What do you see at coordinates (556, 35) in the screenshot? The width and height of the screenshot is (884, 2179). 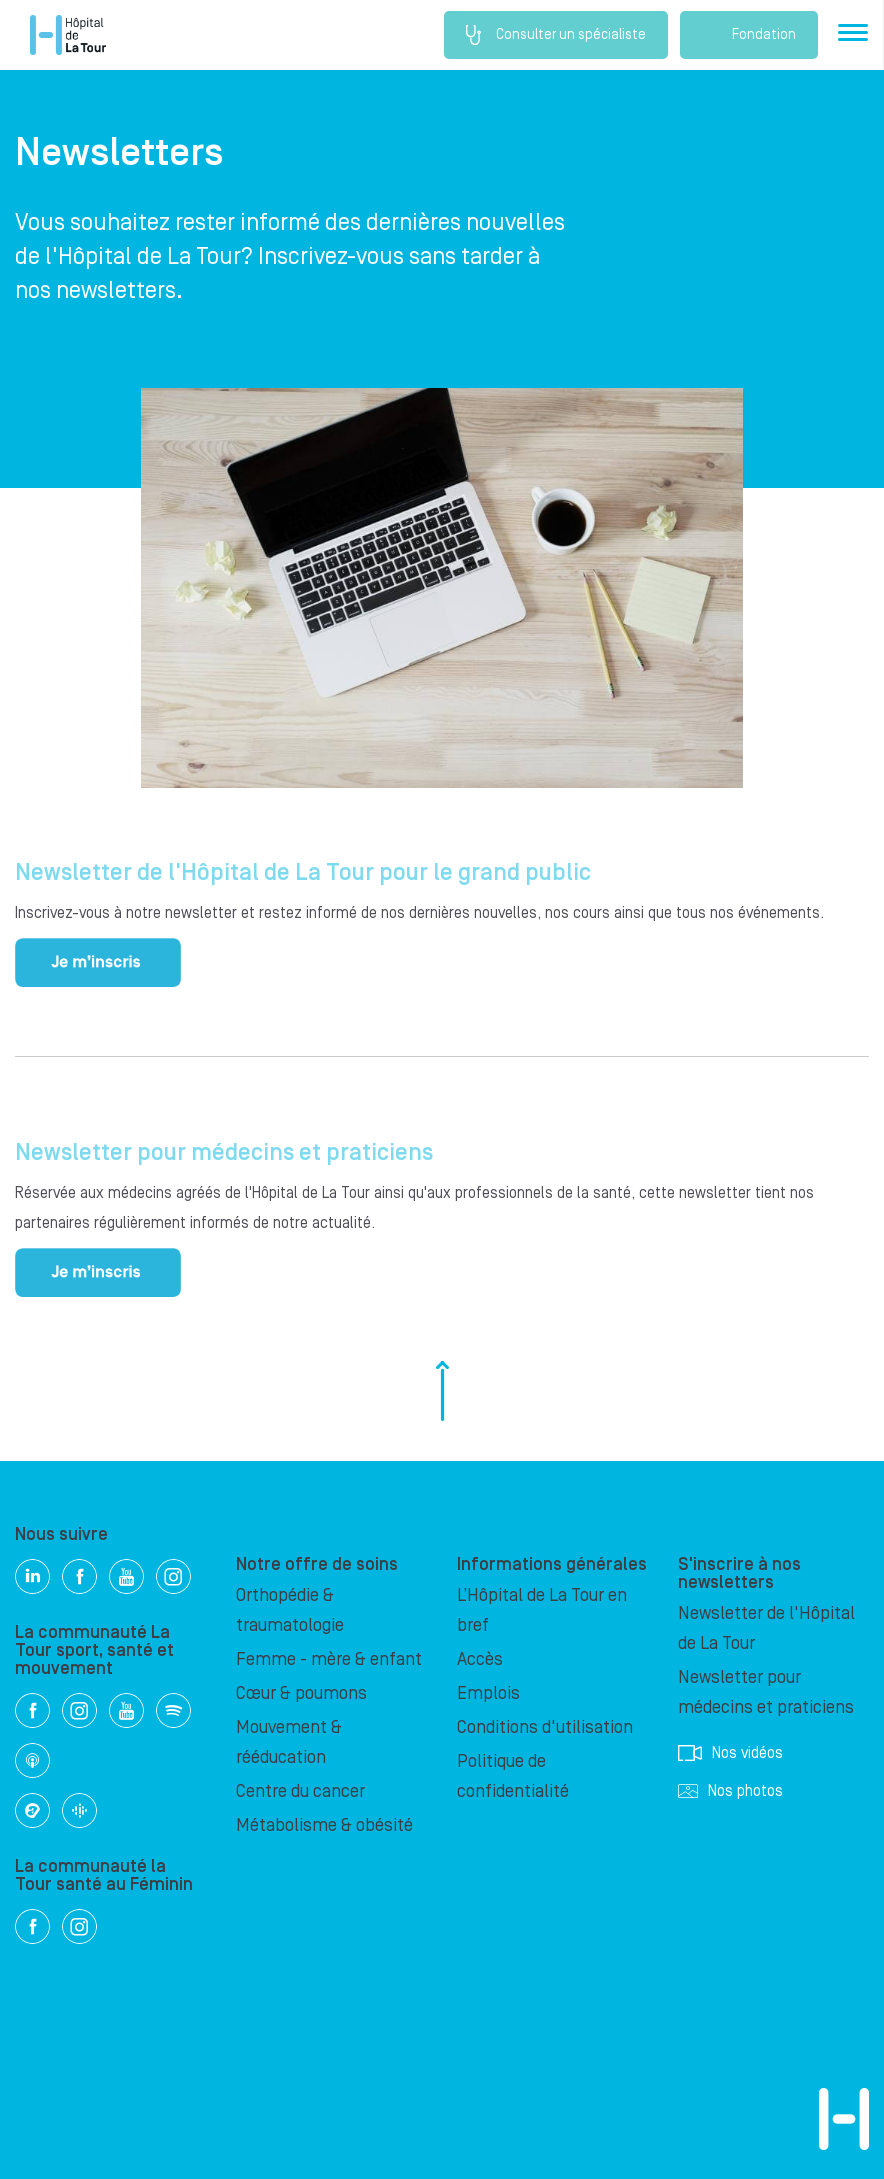 I see `Consulter un spécialiste` at bounding box center [556, 35].